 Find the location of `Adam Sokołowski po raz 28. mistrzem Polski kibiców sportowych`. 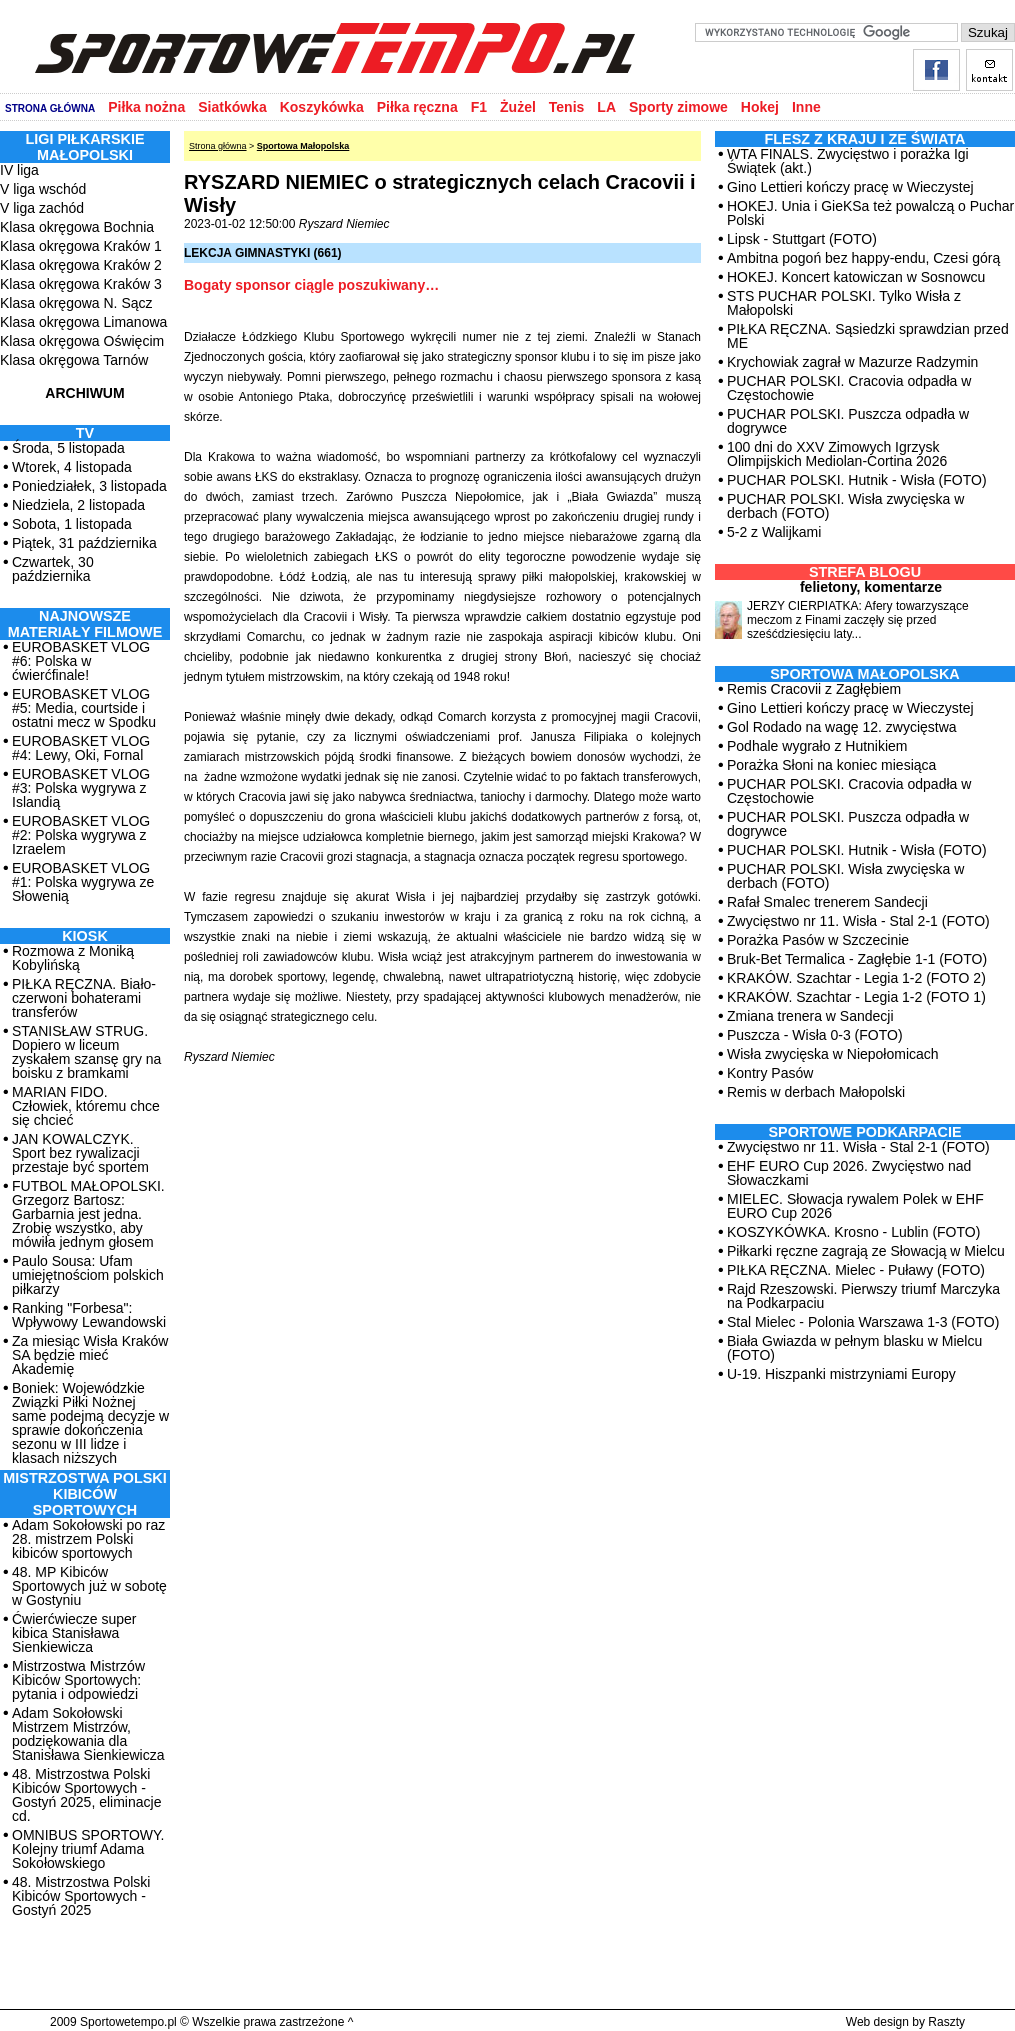

Adam Sokołowski po raz 28. mistrzem Polski kibiców sportowych is located at coordinates (88, 1539).